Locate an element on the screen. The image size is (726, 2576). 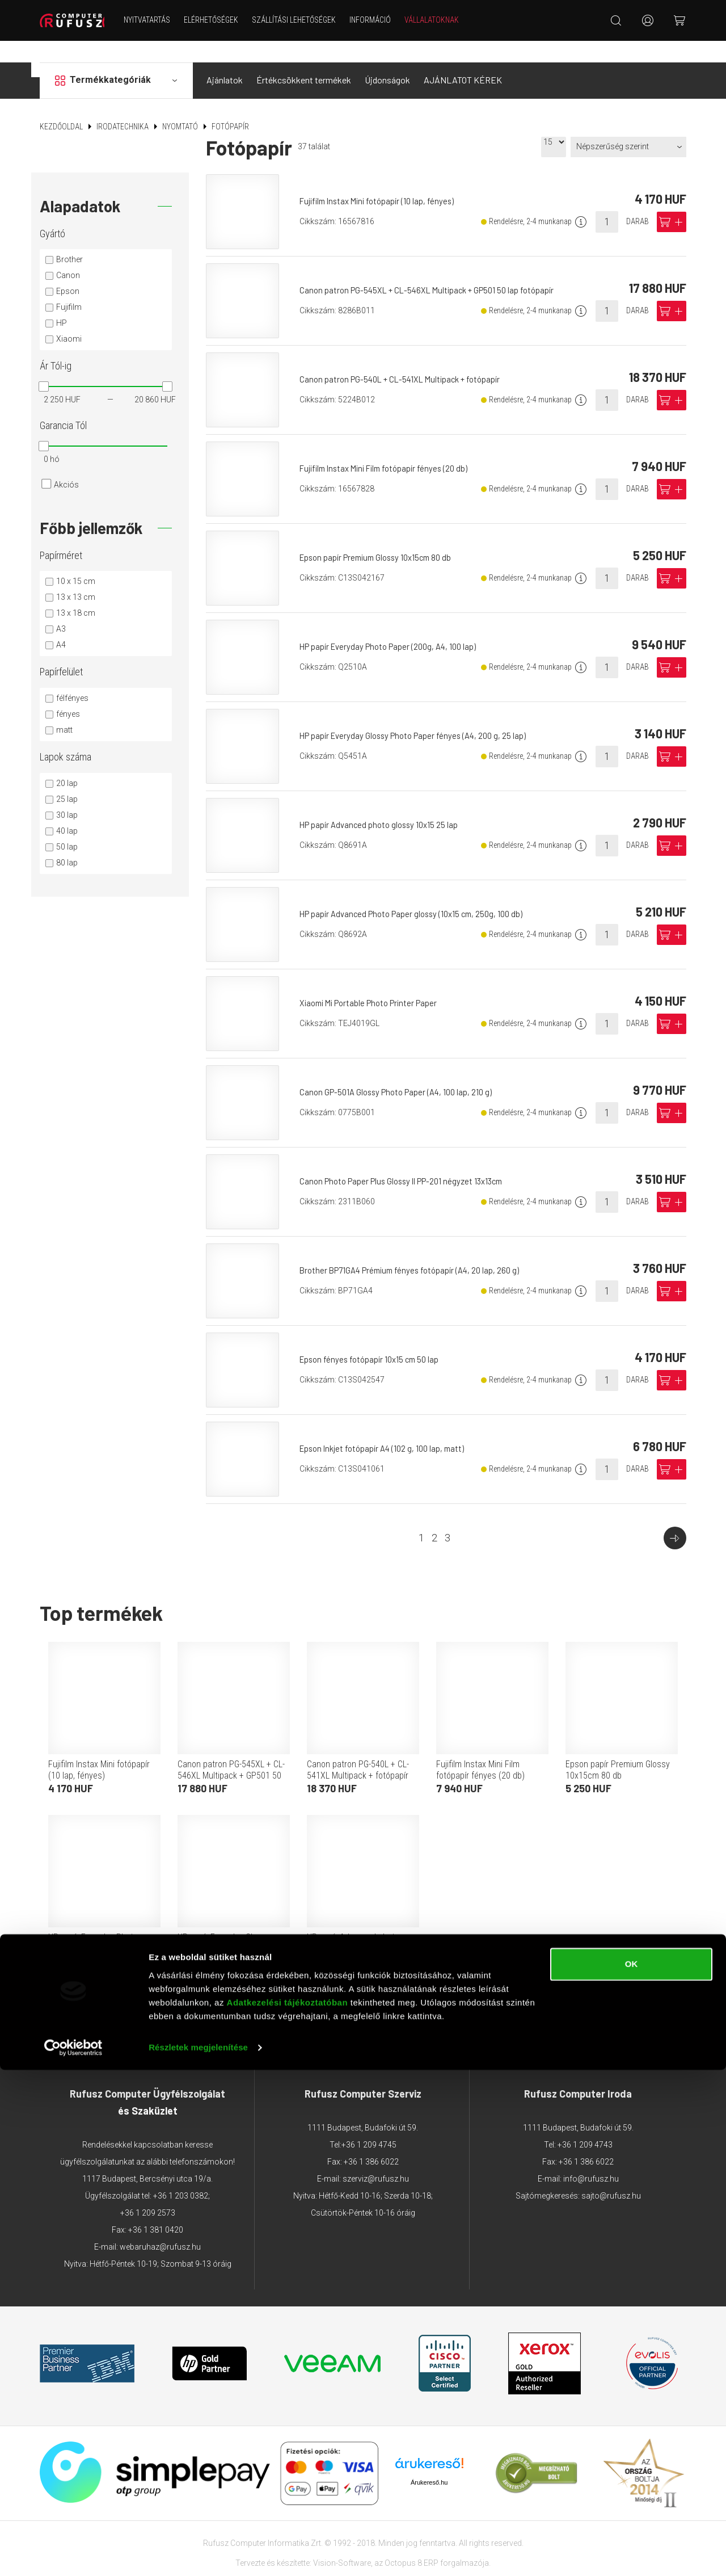
Adatkezelési tájékoztatóban is located at coordinates (287, 2509).